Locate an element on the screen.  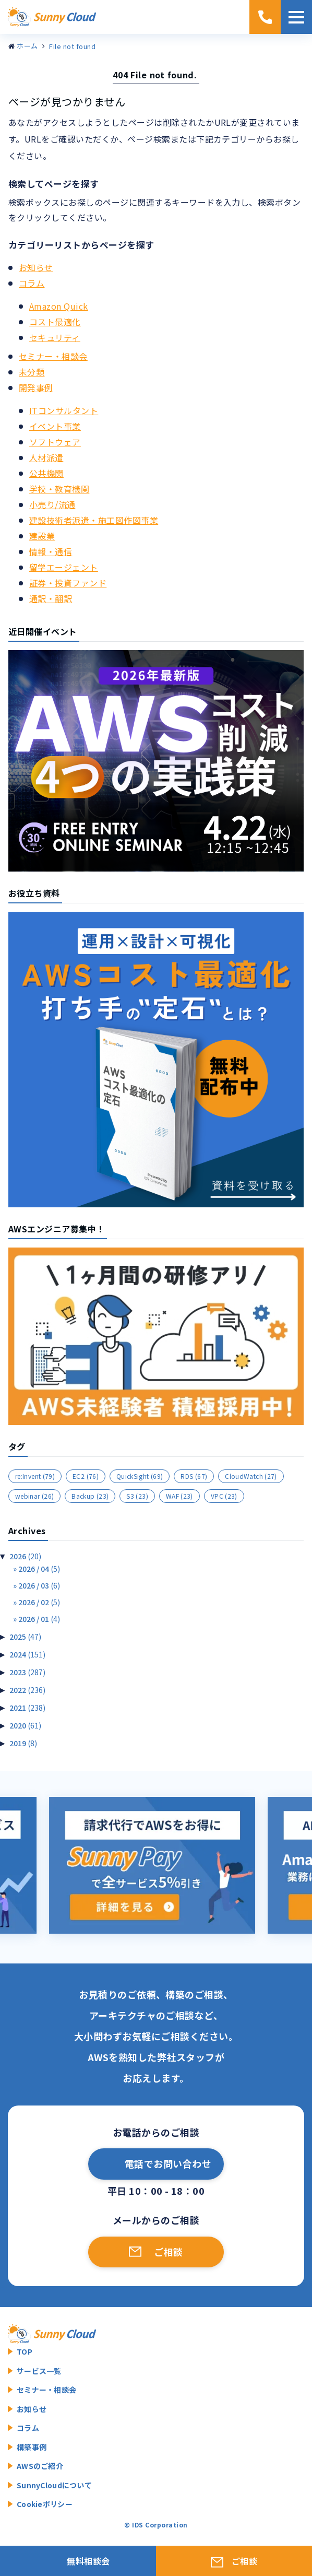
Amazon Quick is located at coordinates (58, 306).